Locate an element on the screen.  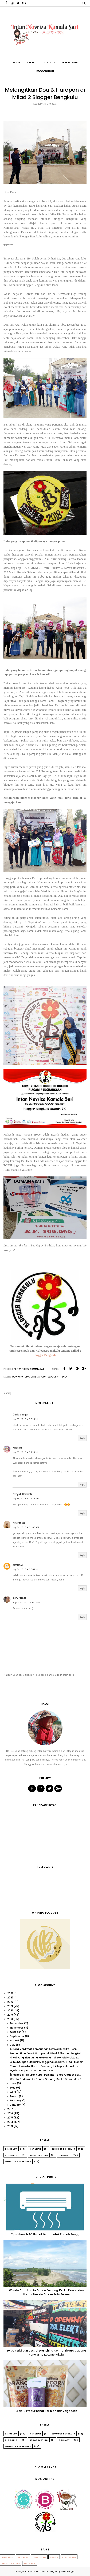
Broadcasting is located at coordinates (39, 2155).